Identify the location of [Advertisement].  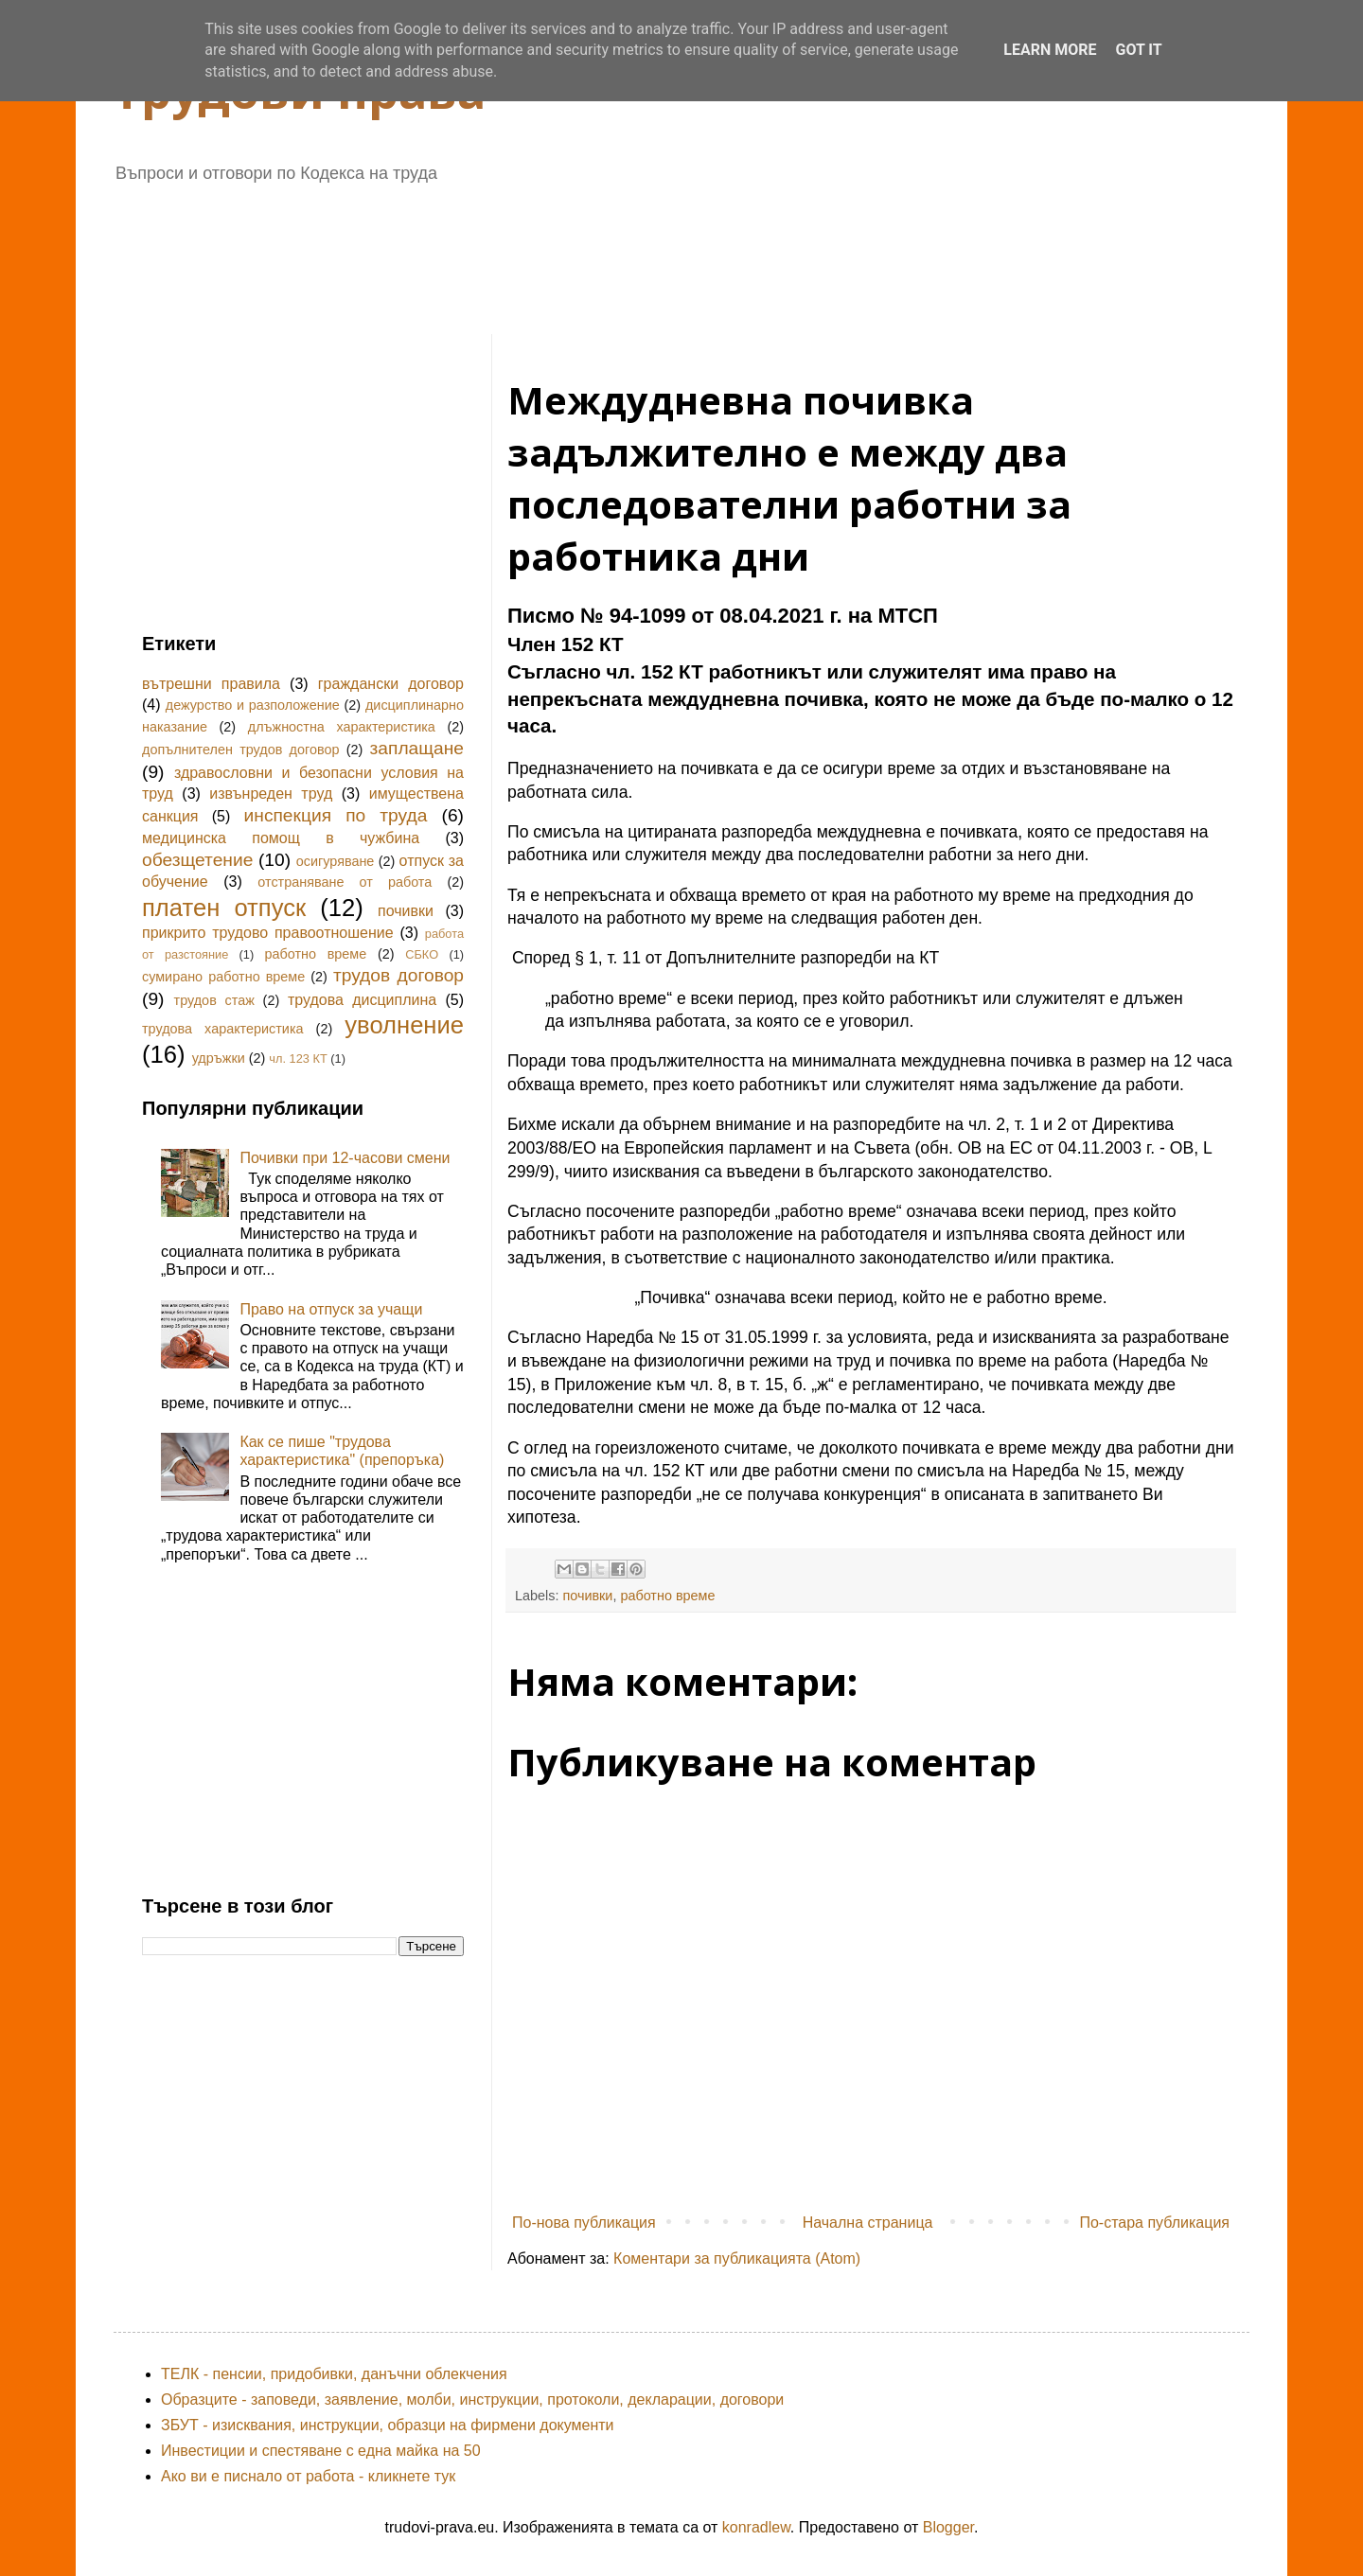
(601, 251).